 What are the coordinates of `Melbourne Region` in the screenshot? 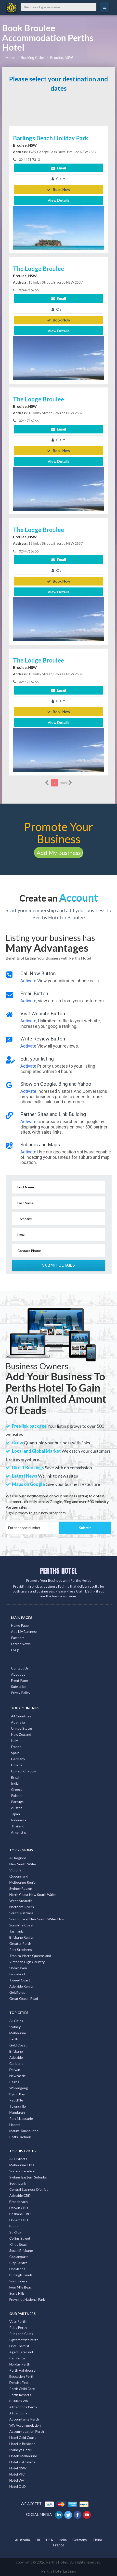 It's located at (23, 1882).